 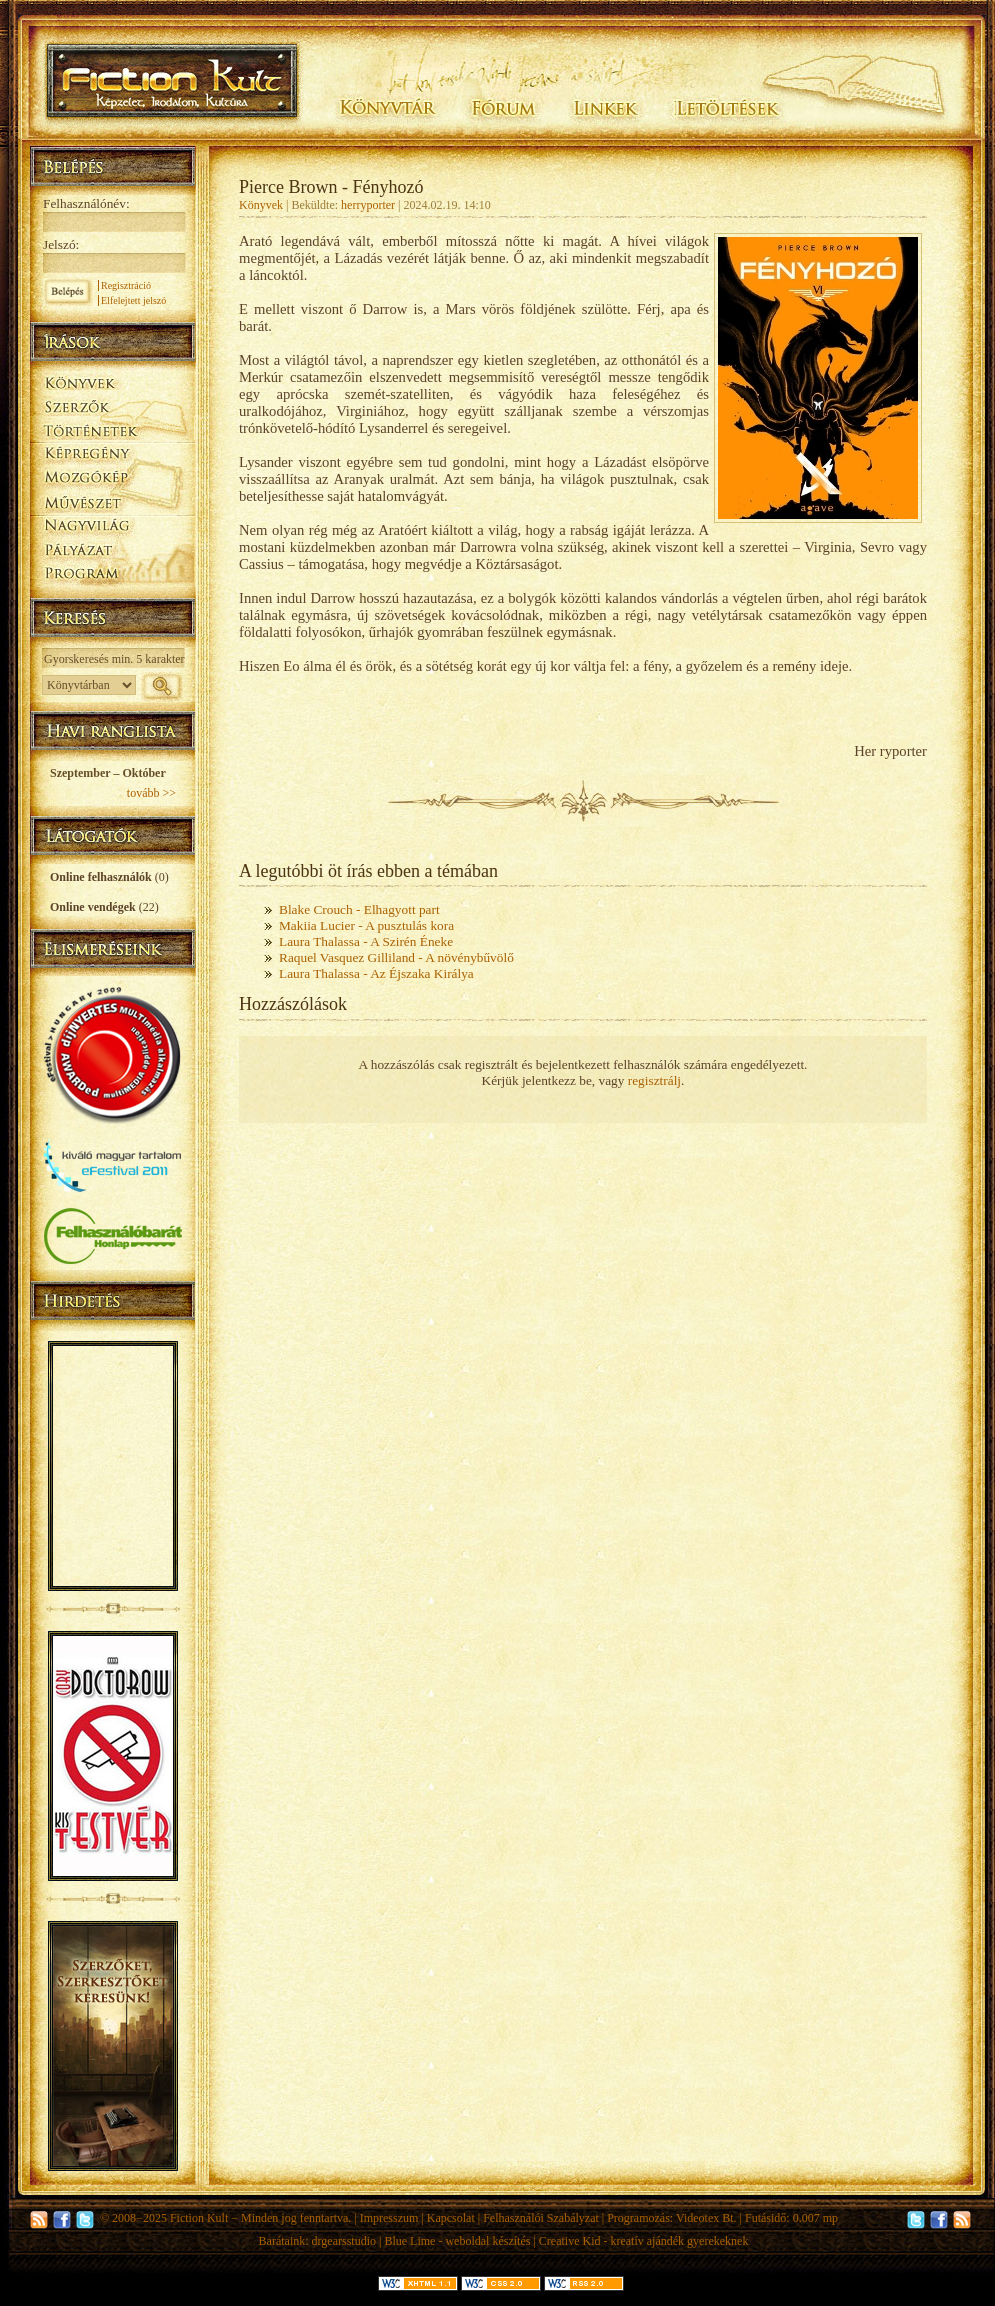 I want to click on Felhasználói Szabályzat, so click(x=541, y=2218).